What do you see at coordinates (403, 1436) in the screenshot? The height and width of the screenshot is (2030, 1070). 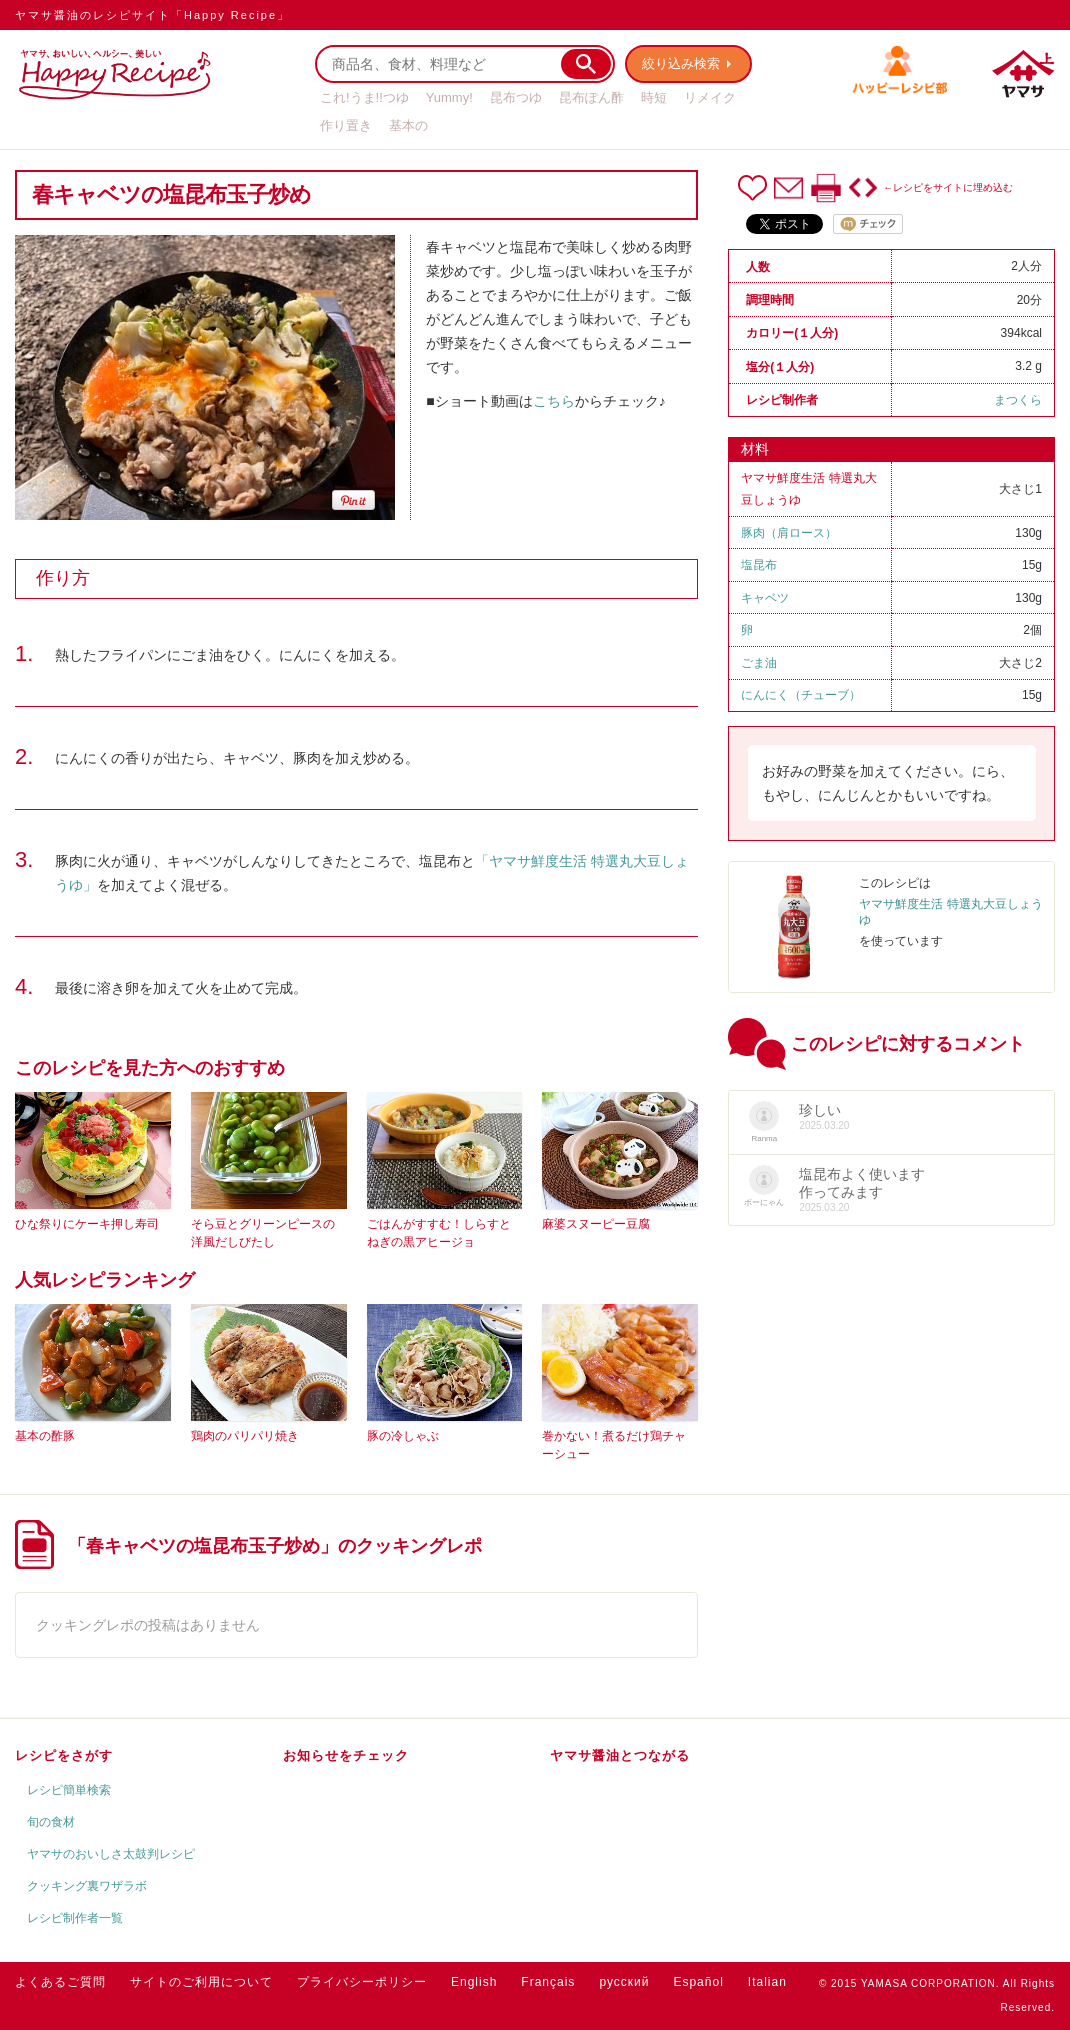 I see `豚の冷しゃぶ` at bounding box center [403, 1436].